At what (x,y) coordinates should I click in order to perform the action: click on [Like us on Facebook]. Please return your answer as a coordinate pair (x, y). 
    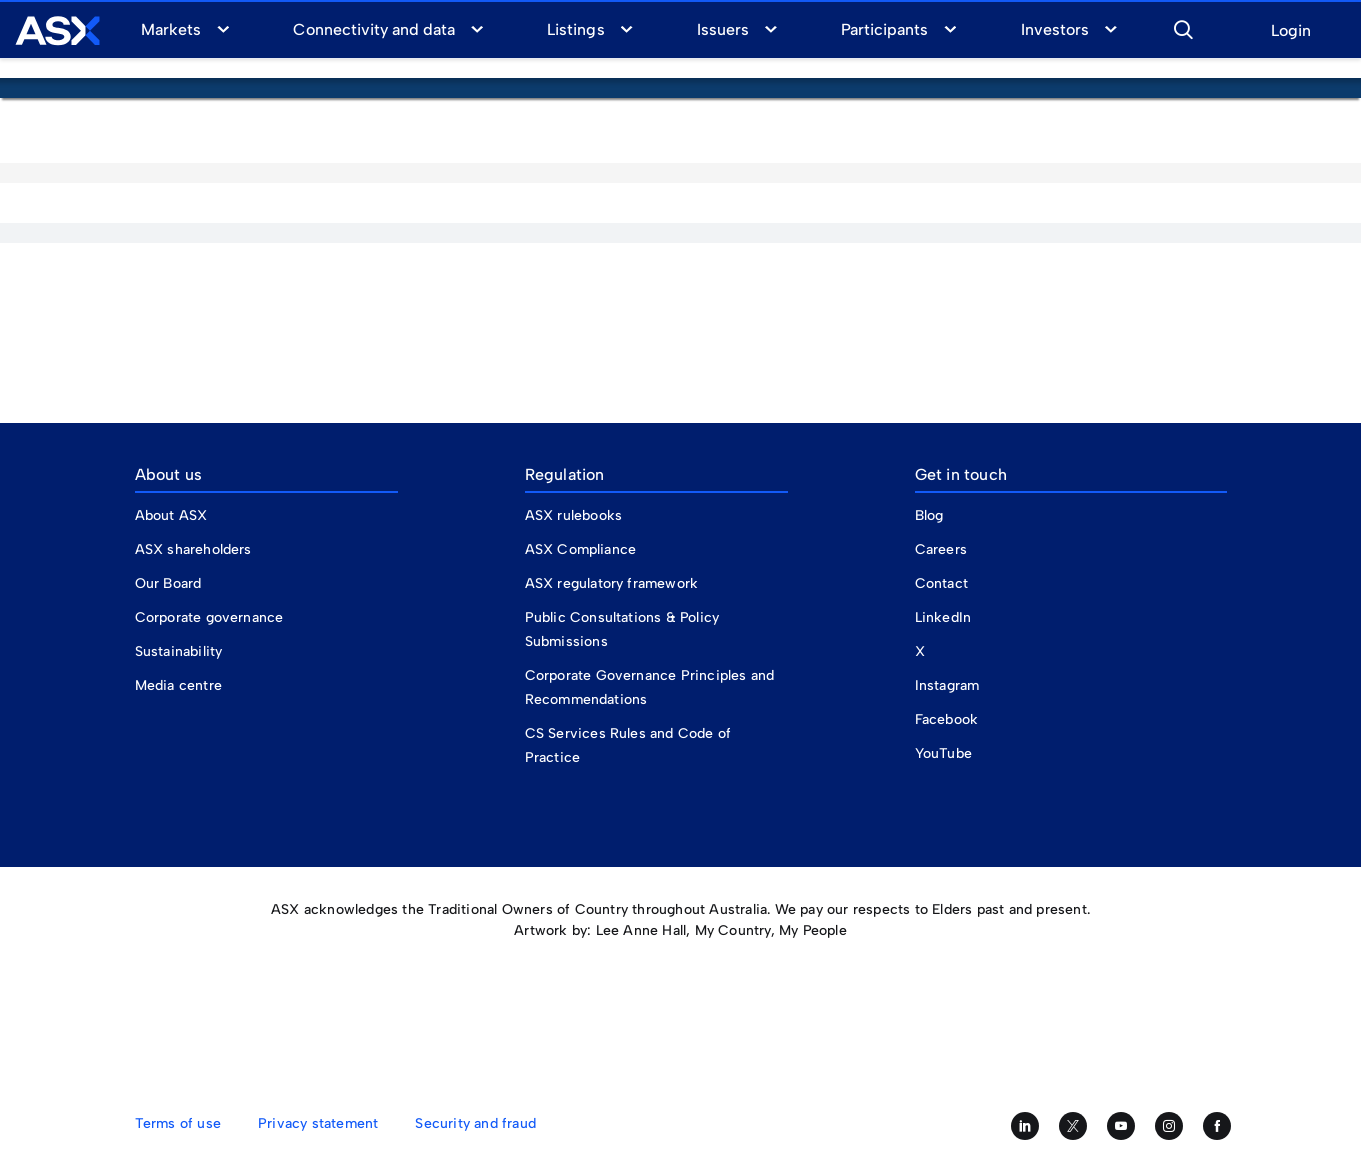
    Looking at the image, I should click on (1217, 1126).